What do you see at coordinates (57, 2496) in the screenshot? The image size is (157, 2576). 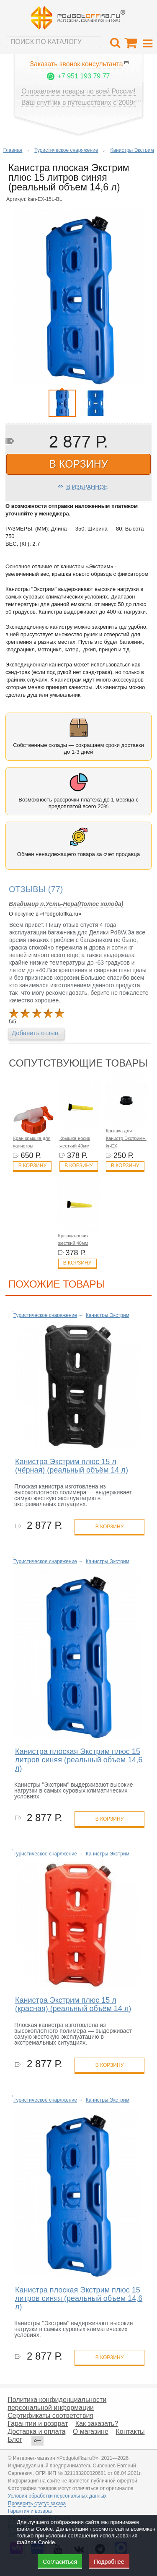 I see `Условия обработки персональных данных` at bounding box center [57, 2496].